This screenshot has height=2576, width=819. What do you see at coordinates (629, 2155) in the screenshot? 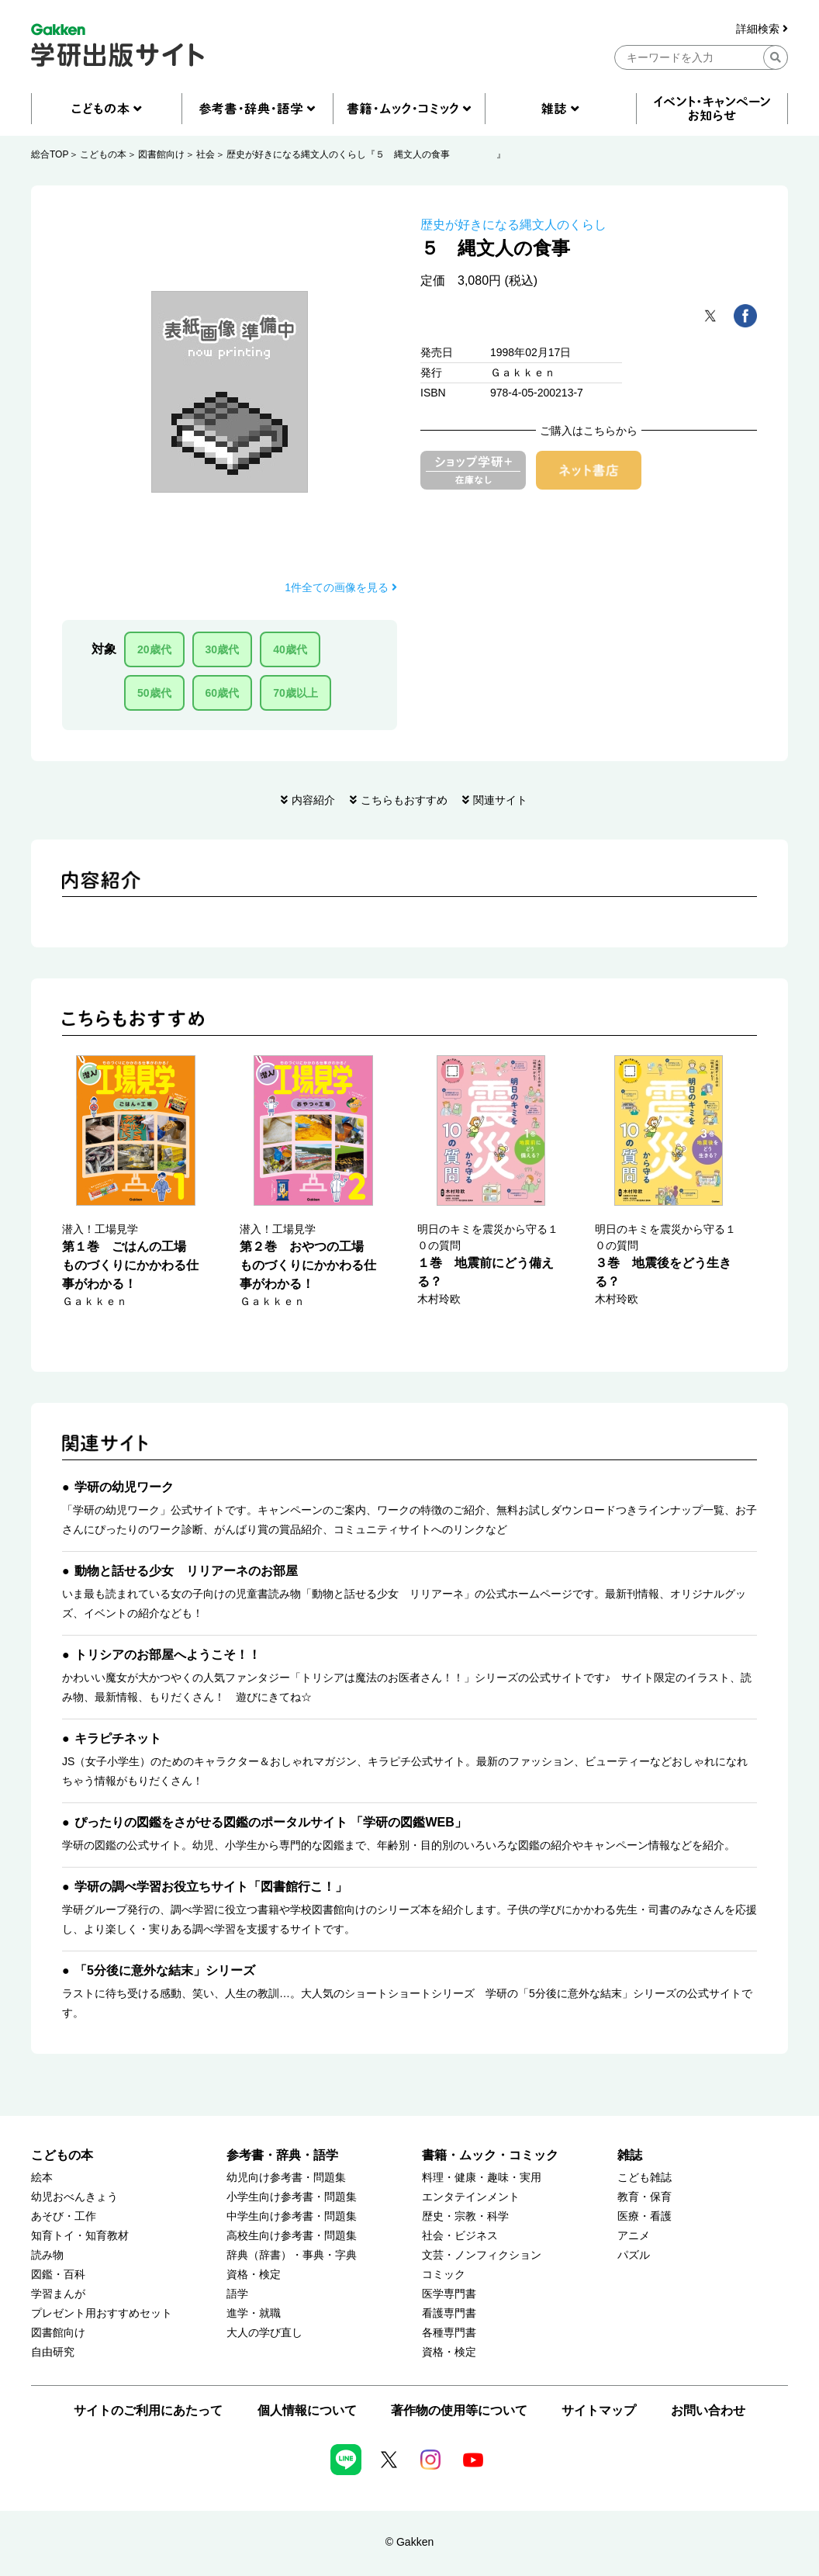
I see `雑誌` at bounding box center [629, 2155].